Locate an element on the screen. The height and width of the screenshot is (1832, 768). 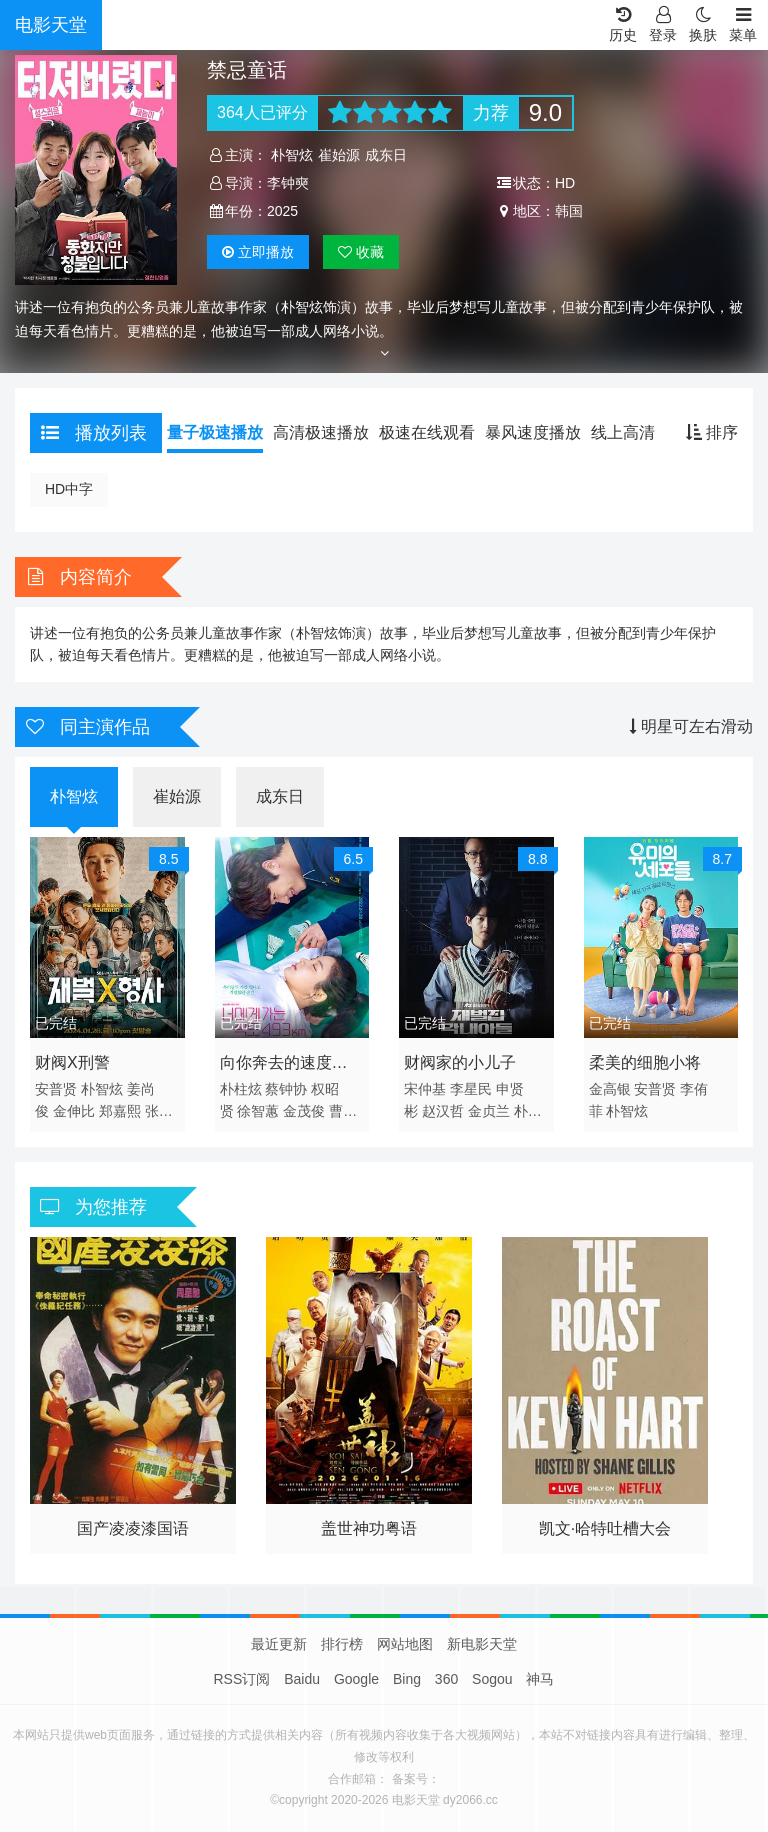
盖世神功粤语 is located at coordinates (369, 1528).